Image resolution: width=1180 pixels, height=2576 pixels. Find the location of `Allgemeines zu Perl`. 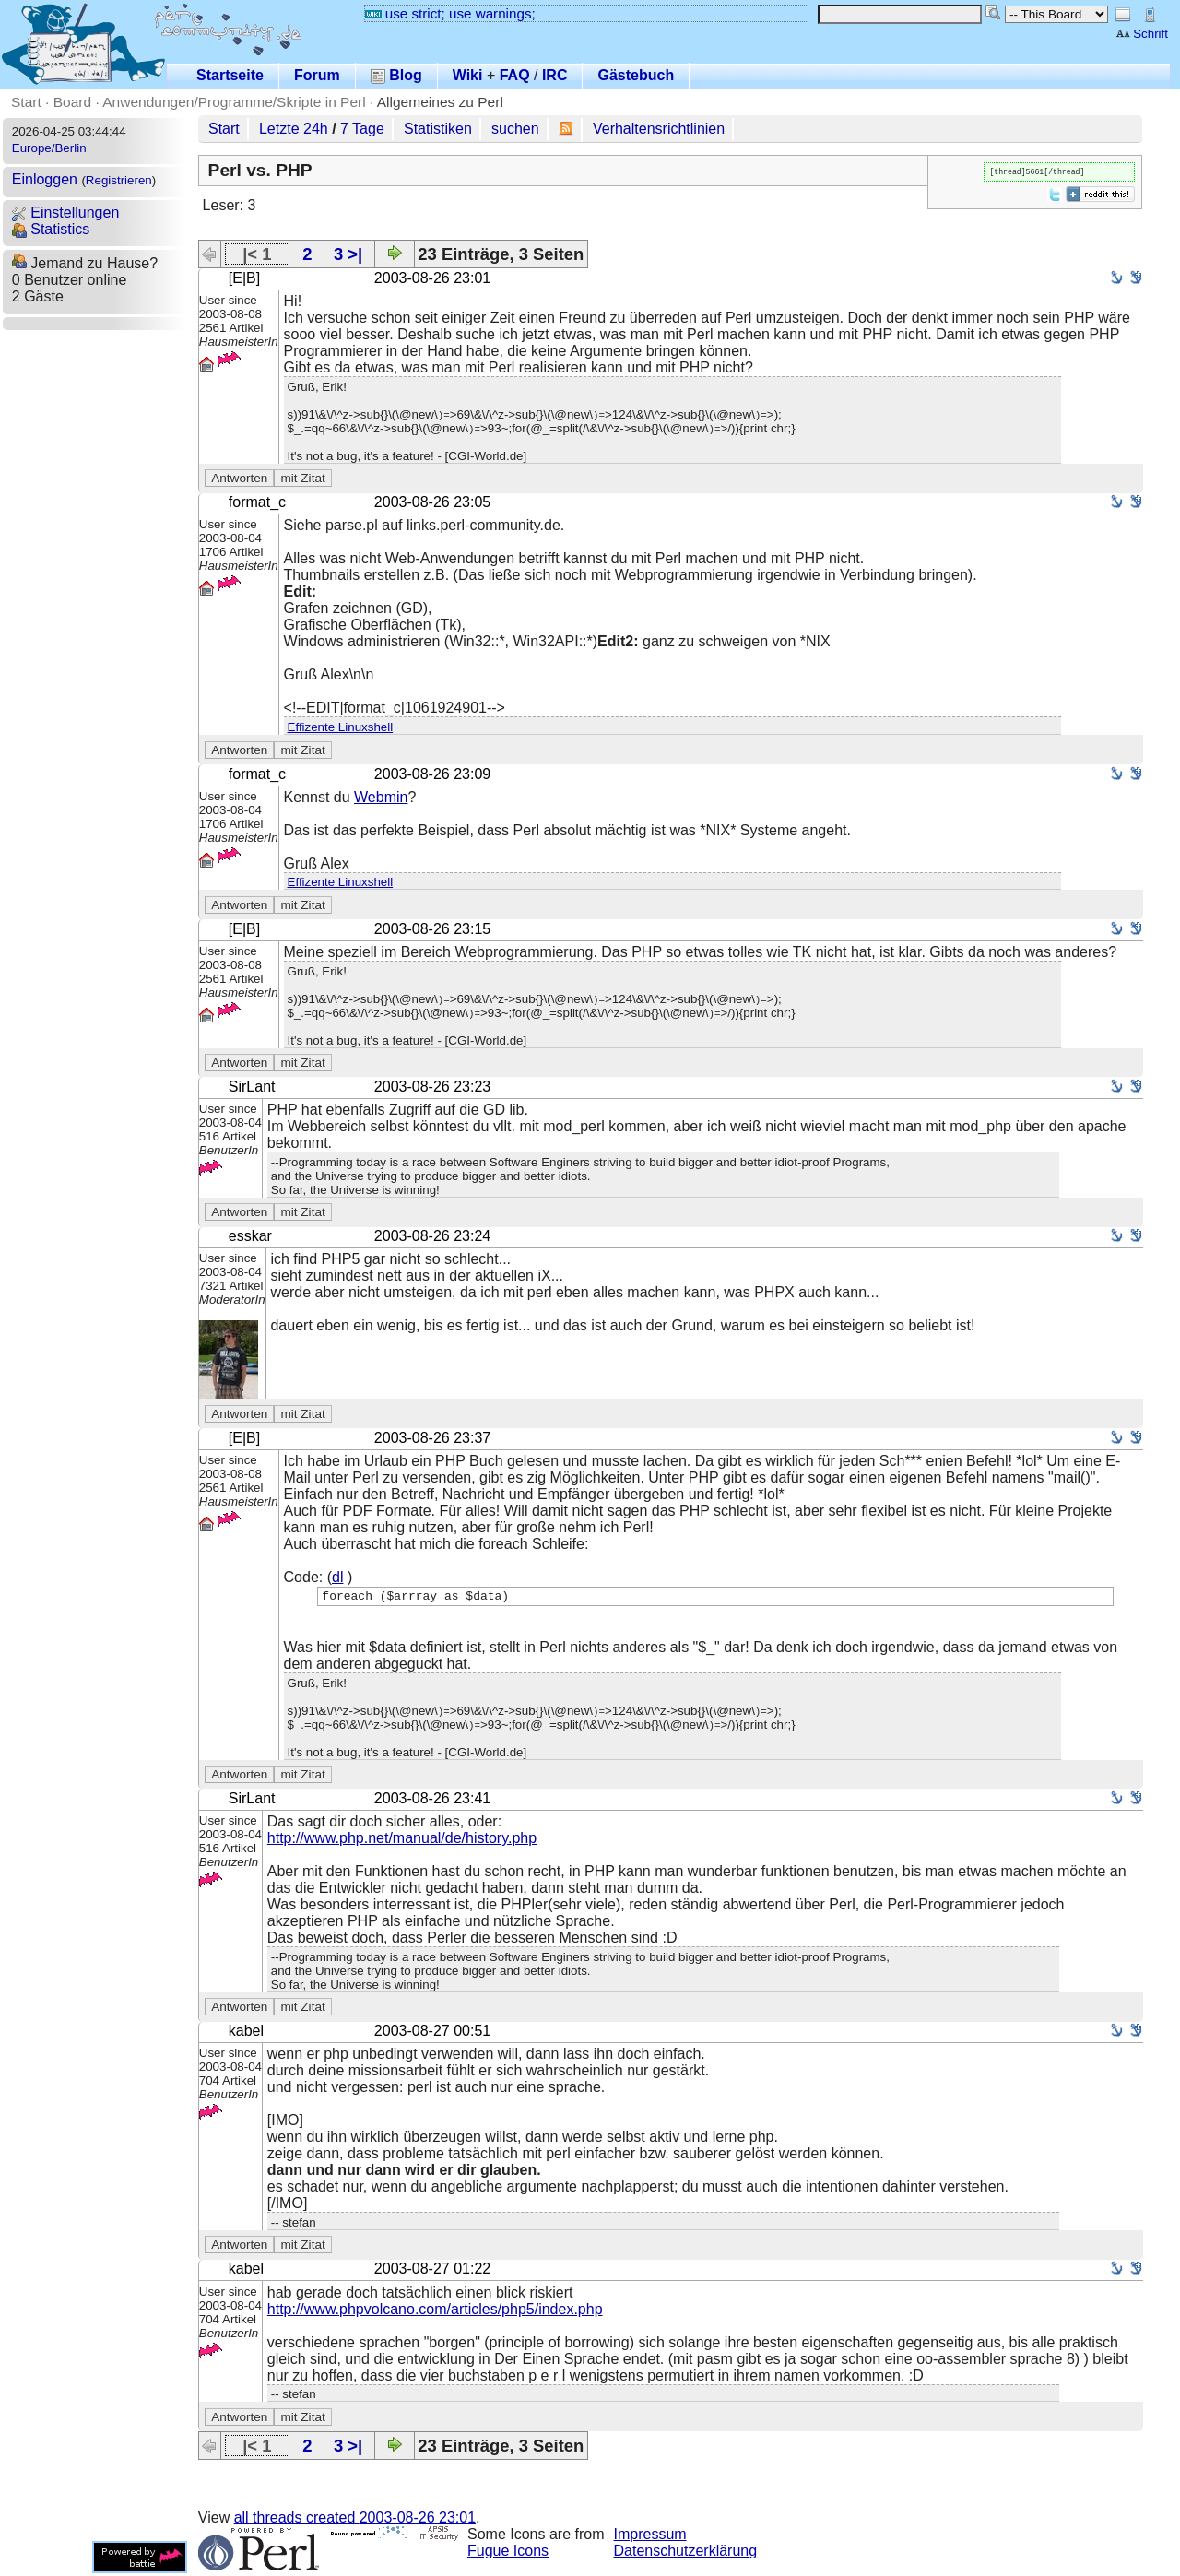

Allgemeines zu Perl is located at coordinates (440, 102).